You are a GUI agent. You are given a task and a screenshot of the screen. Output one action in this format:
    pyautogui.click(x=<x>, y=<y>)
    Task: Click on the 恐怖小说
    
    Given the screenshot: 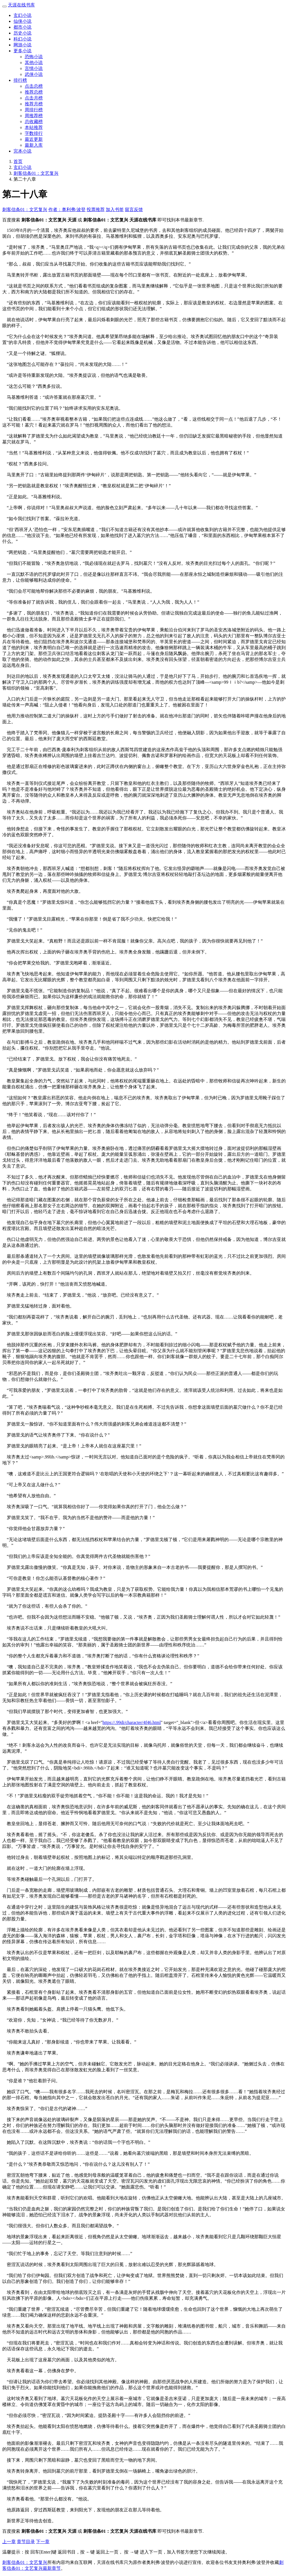 What is the action you would take?
    pyautogui.click(x=34, y=56)
    